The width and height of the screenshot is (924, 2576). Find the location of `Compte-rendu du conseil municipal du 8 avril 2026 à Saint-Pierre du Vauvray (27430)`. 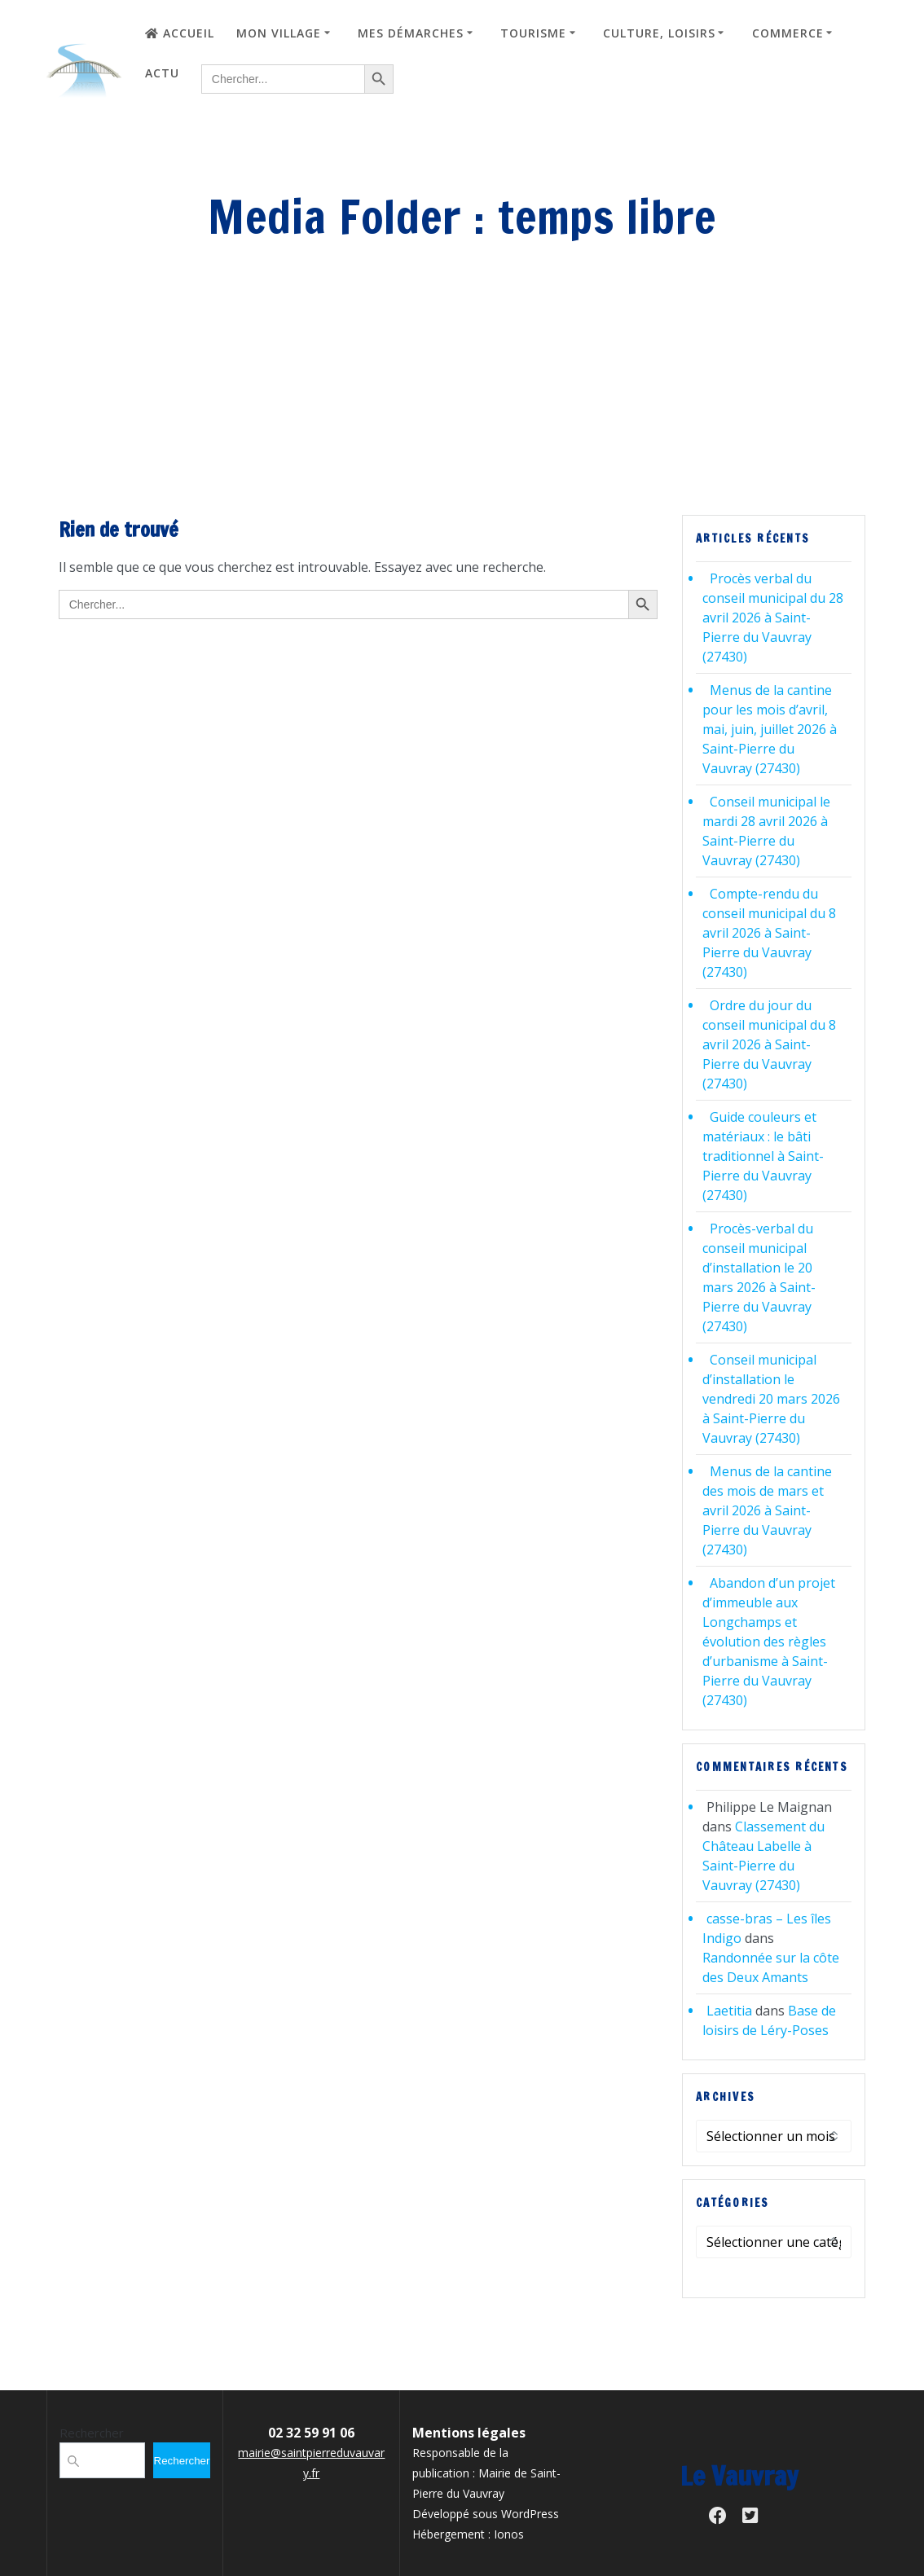

Compte-rendu du conseil municipal du 8 avril 2026 à Saint-Pierre du Vauvray (27430) is located at coordinates (769, 933).